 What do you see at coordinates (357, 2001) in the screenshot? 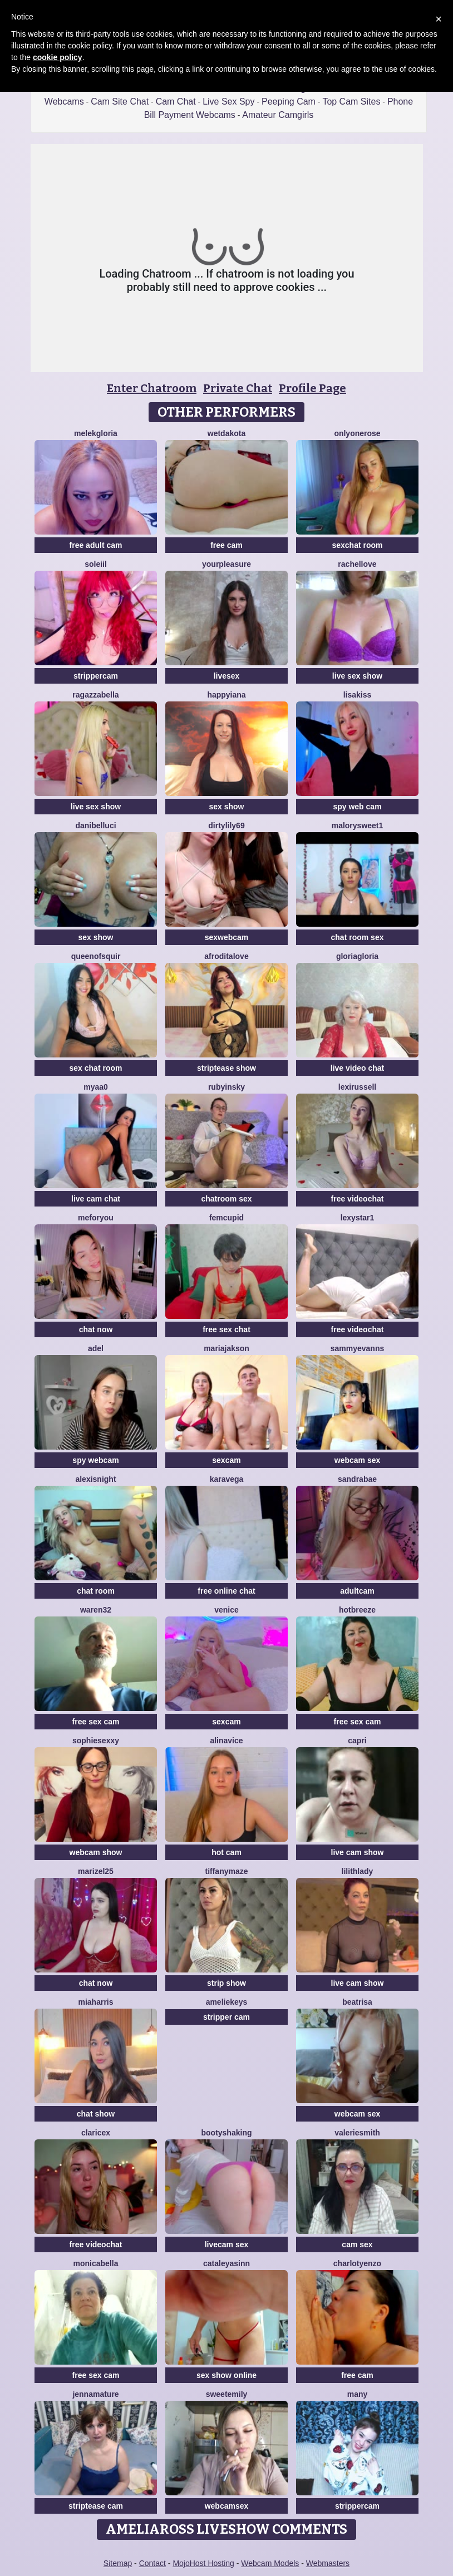
I see `Beatrisa` at bounding box center [357, 2001].